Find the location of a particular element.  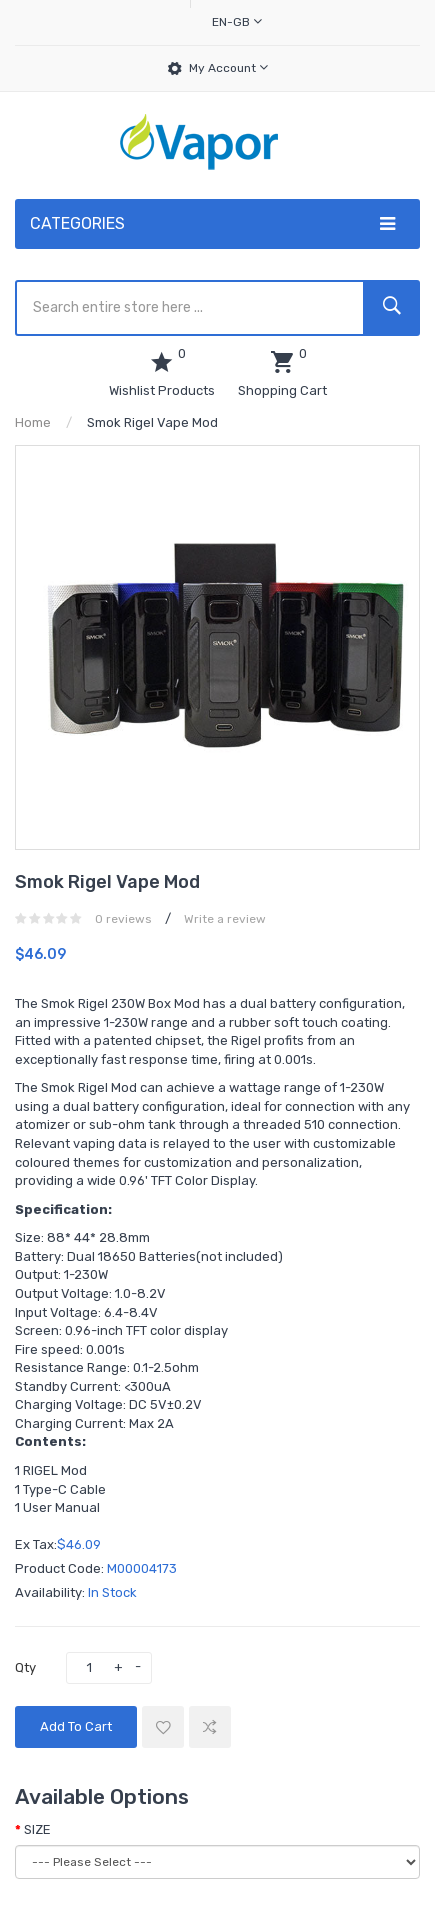

en-gb is located at coordinates (237, 21).